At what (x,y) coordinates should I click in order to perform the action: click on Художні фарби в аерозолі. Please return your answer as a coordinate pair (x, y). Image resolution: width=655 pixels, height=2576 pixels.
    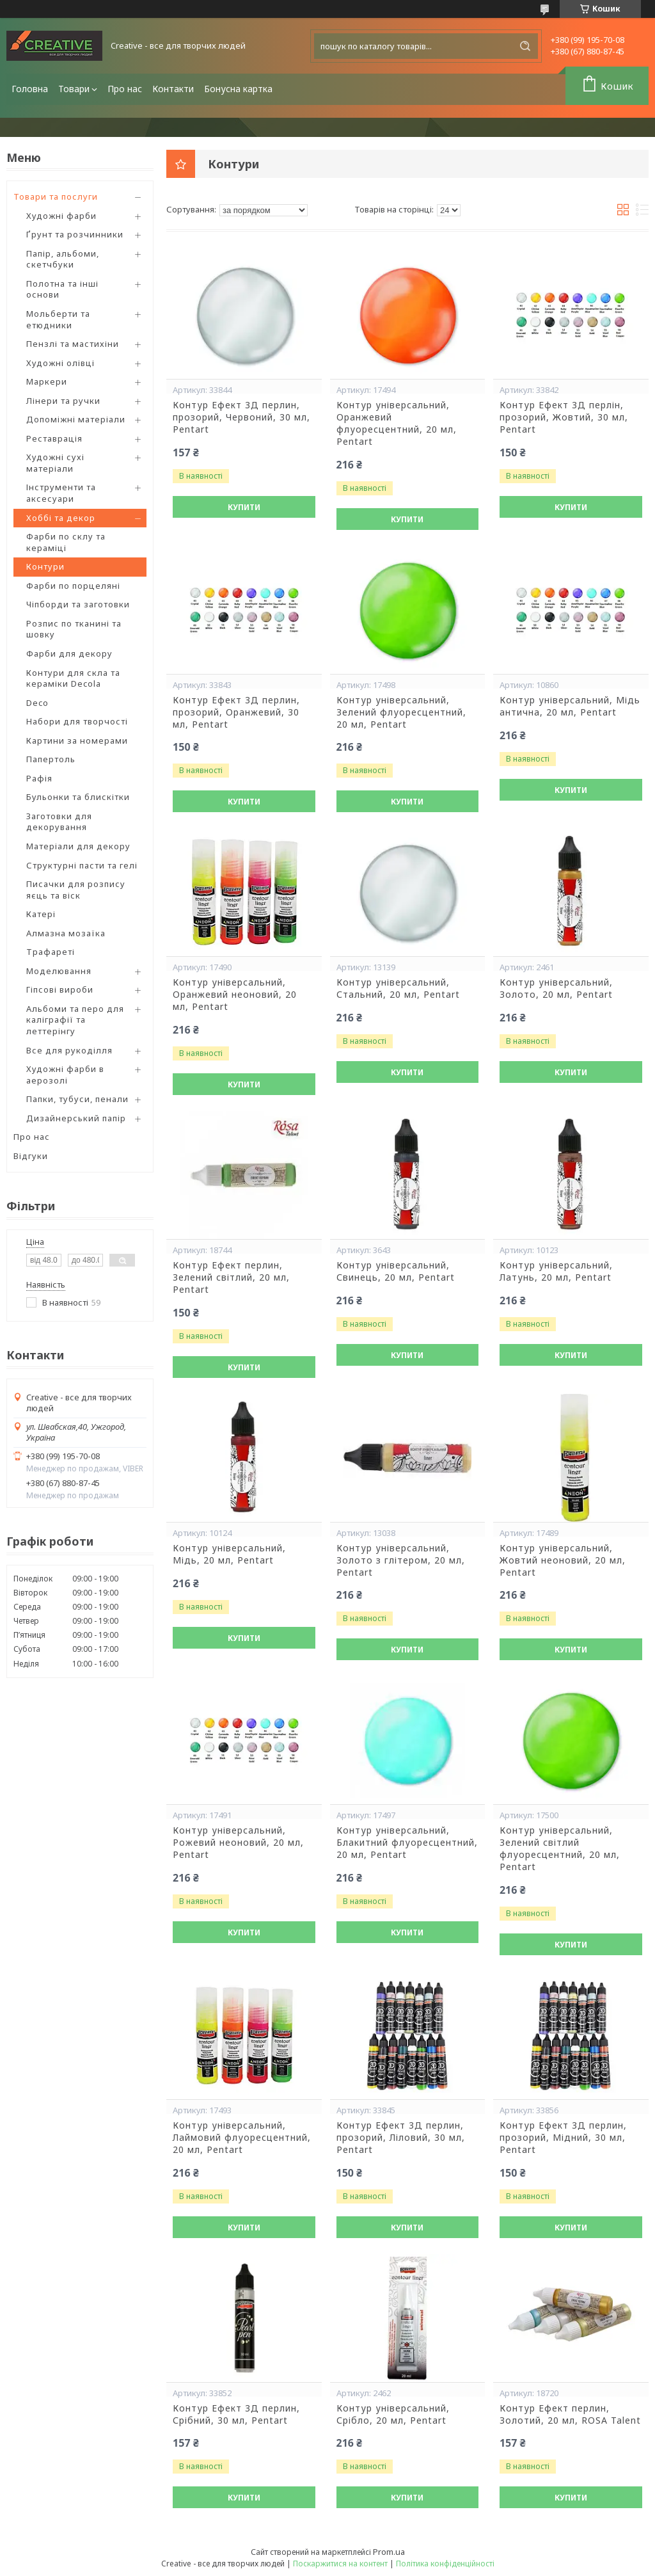
    Looking at the image, I should click on (65, 1074).